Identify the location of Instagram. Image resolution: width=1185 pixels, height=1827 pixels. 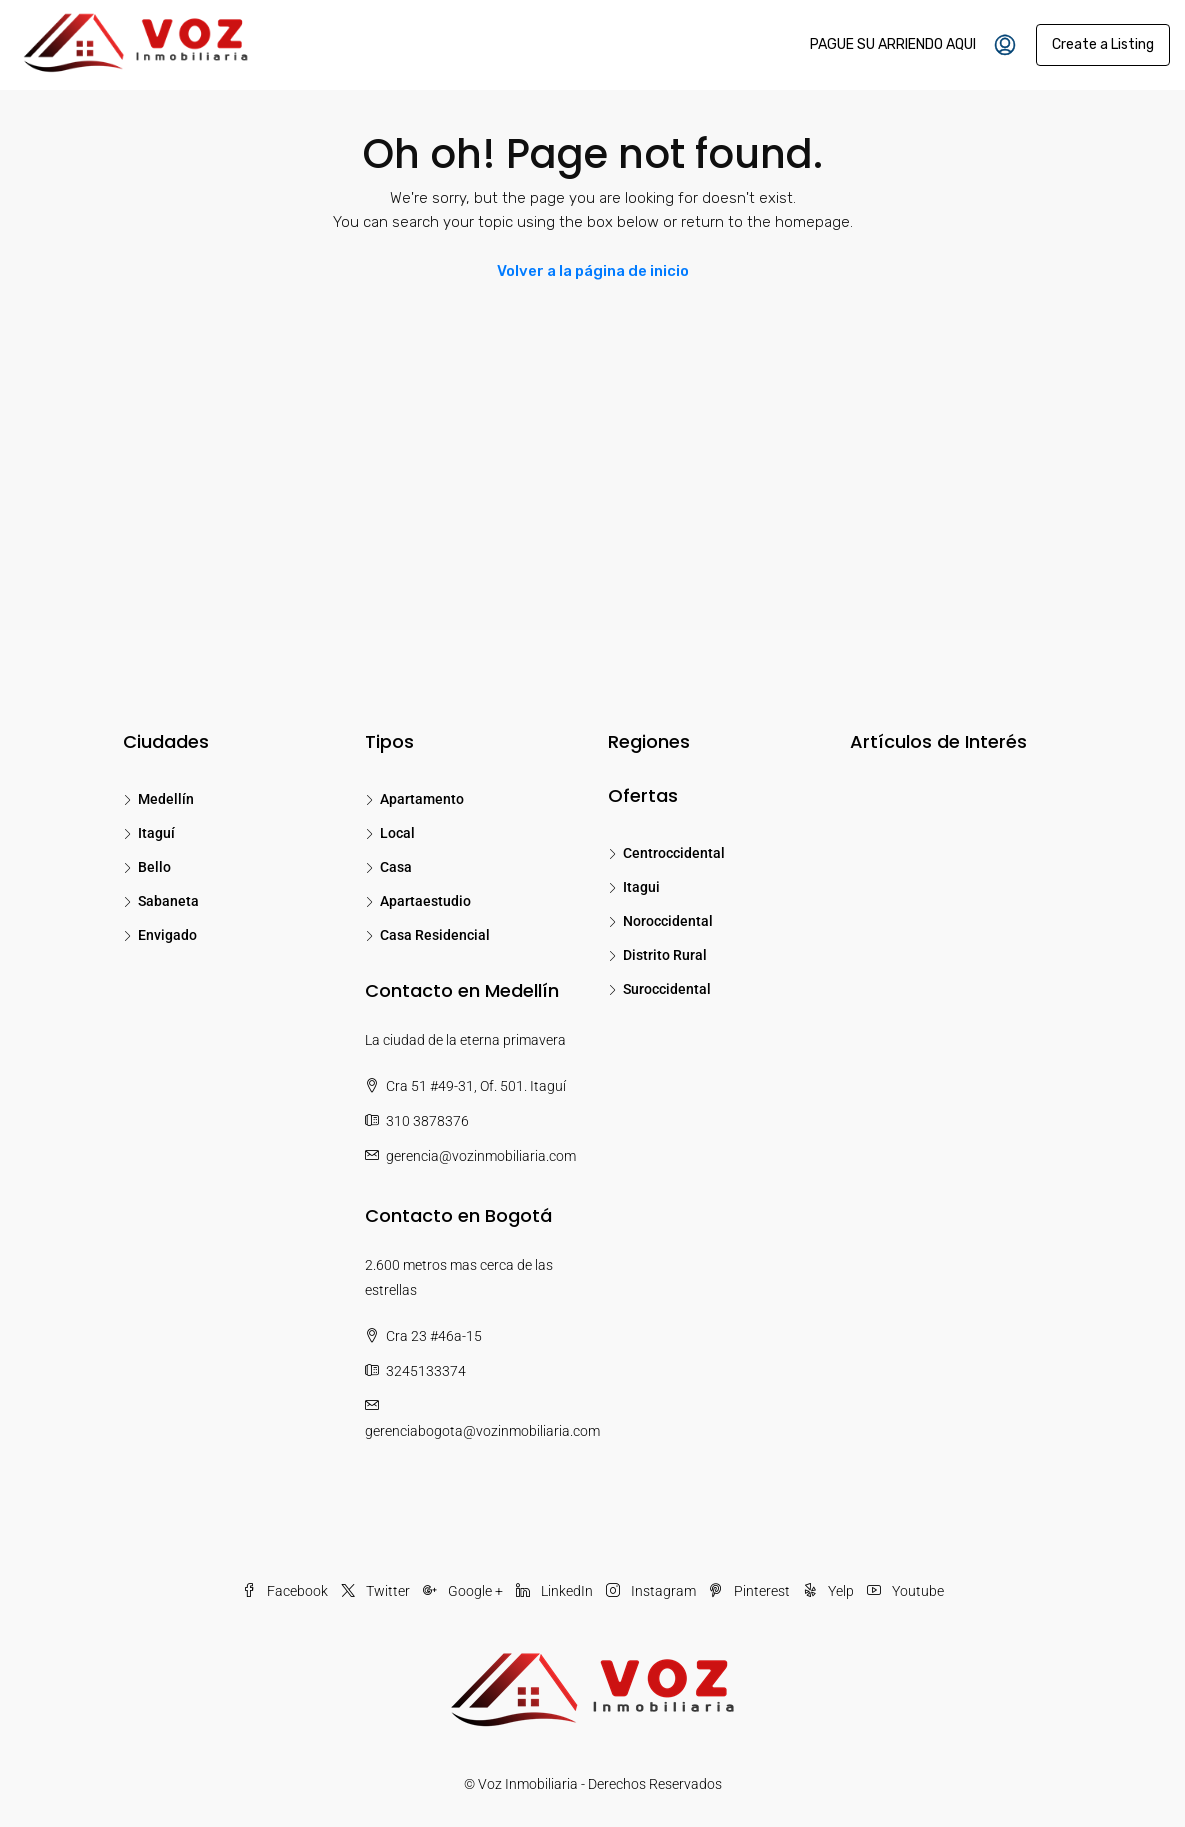
(652, 1591).